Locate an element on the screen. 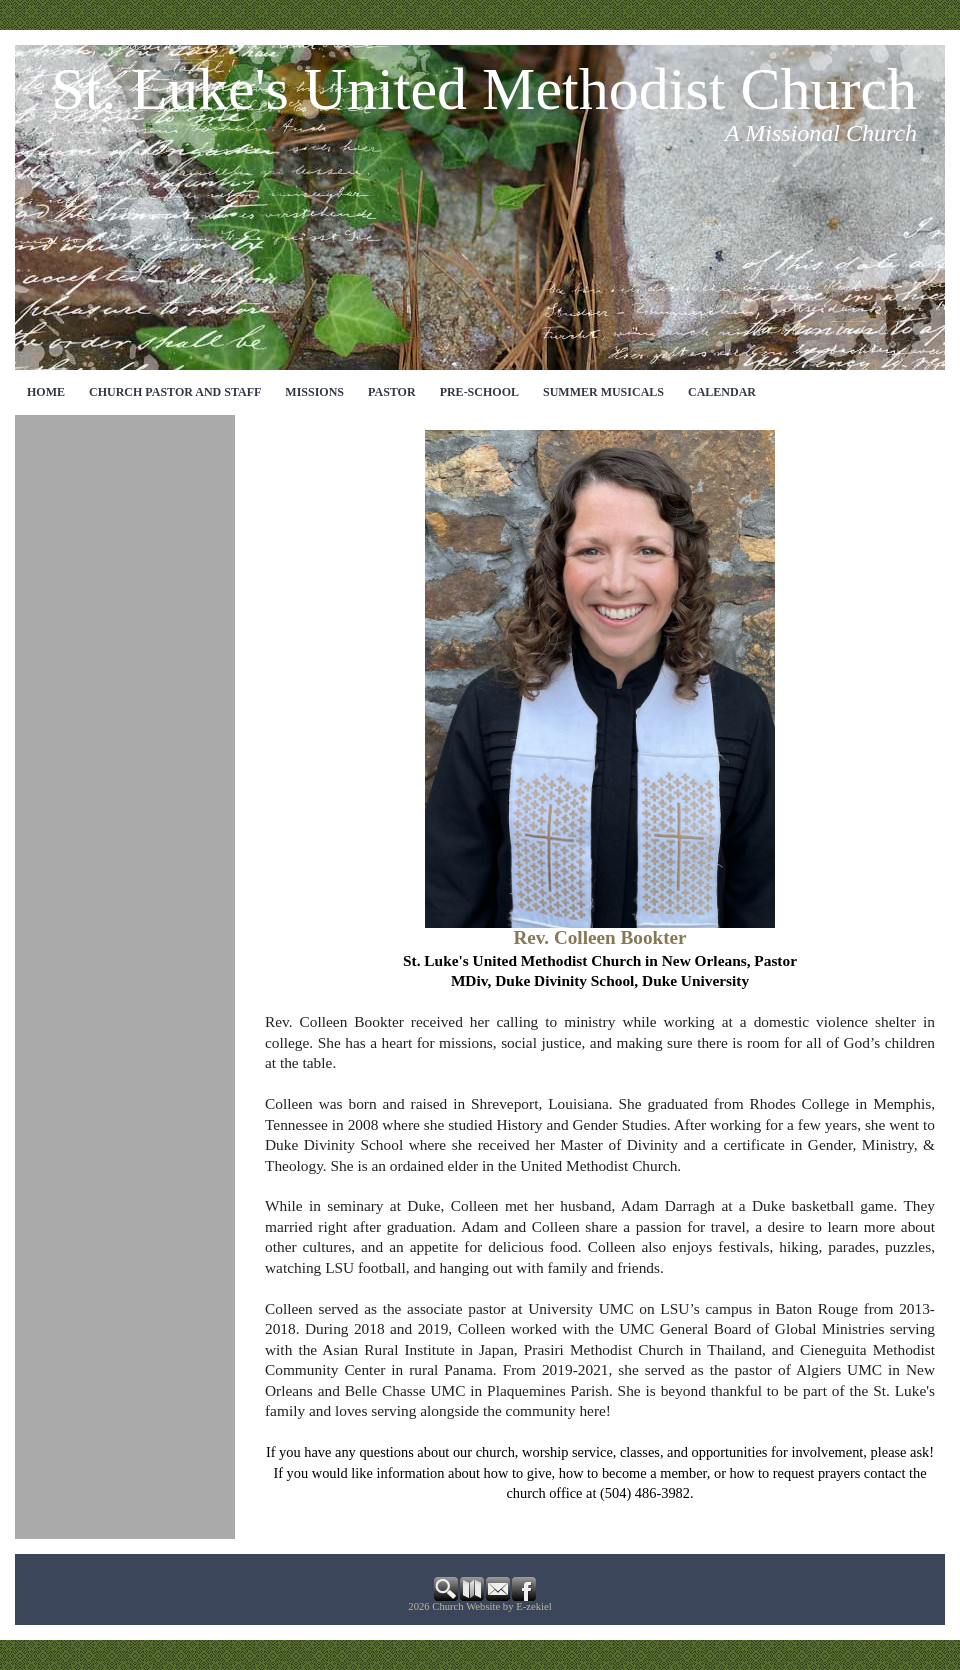 The height and width of the screenshot is (1670, 960). MISSIONS is located at coordinates (314, 392).